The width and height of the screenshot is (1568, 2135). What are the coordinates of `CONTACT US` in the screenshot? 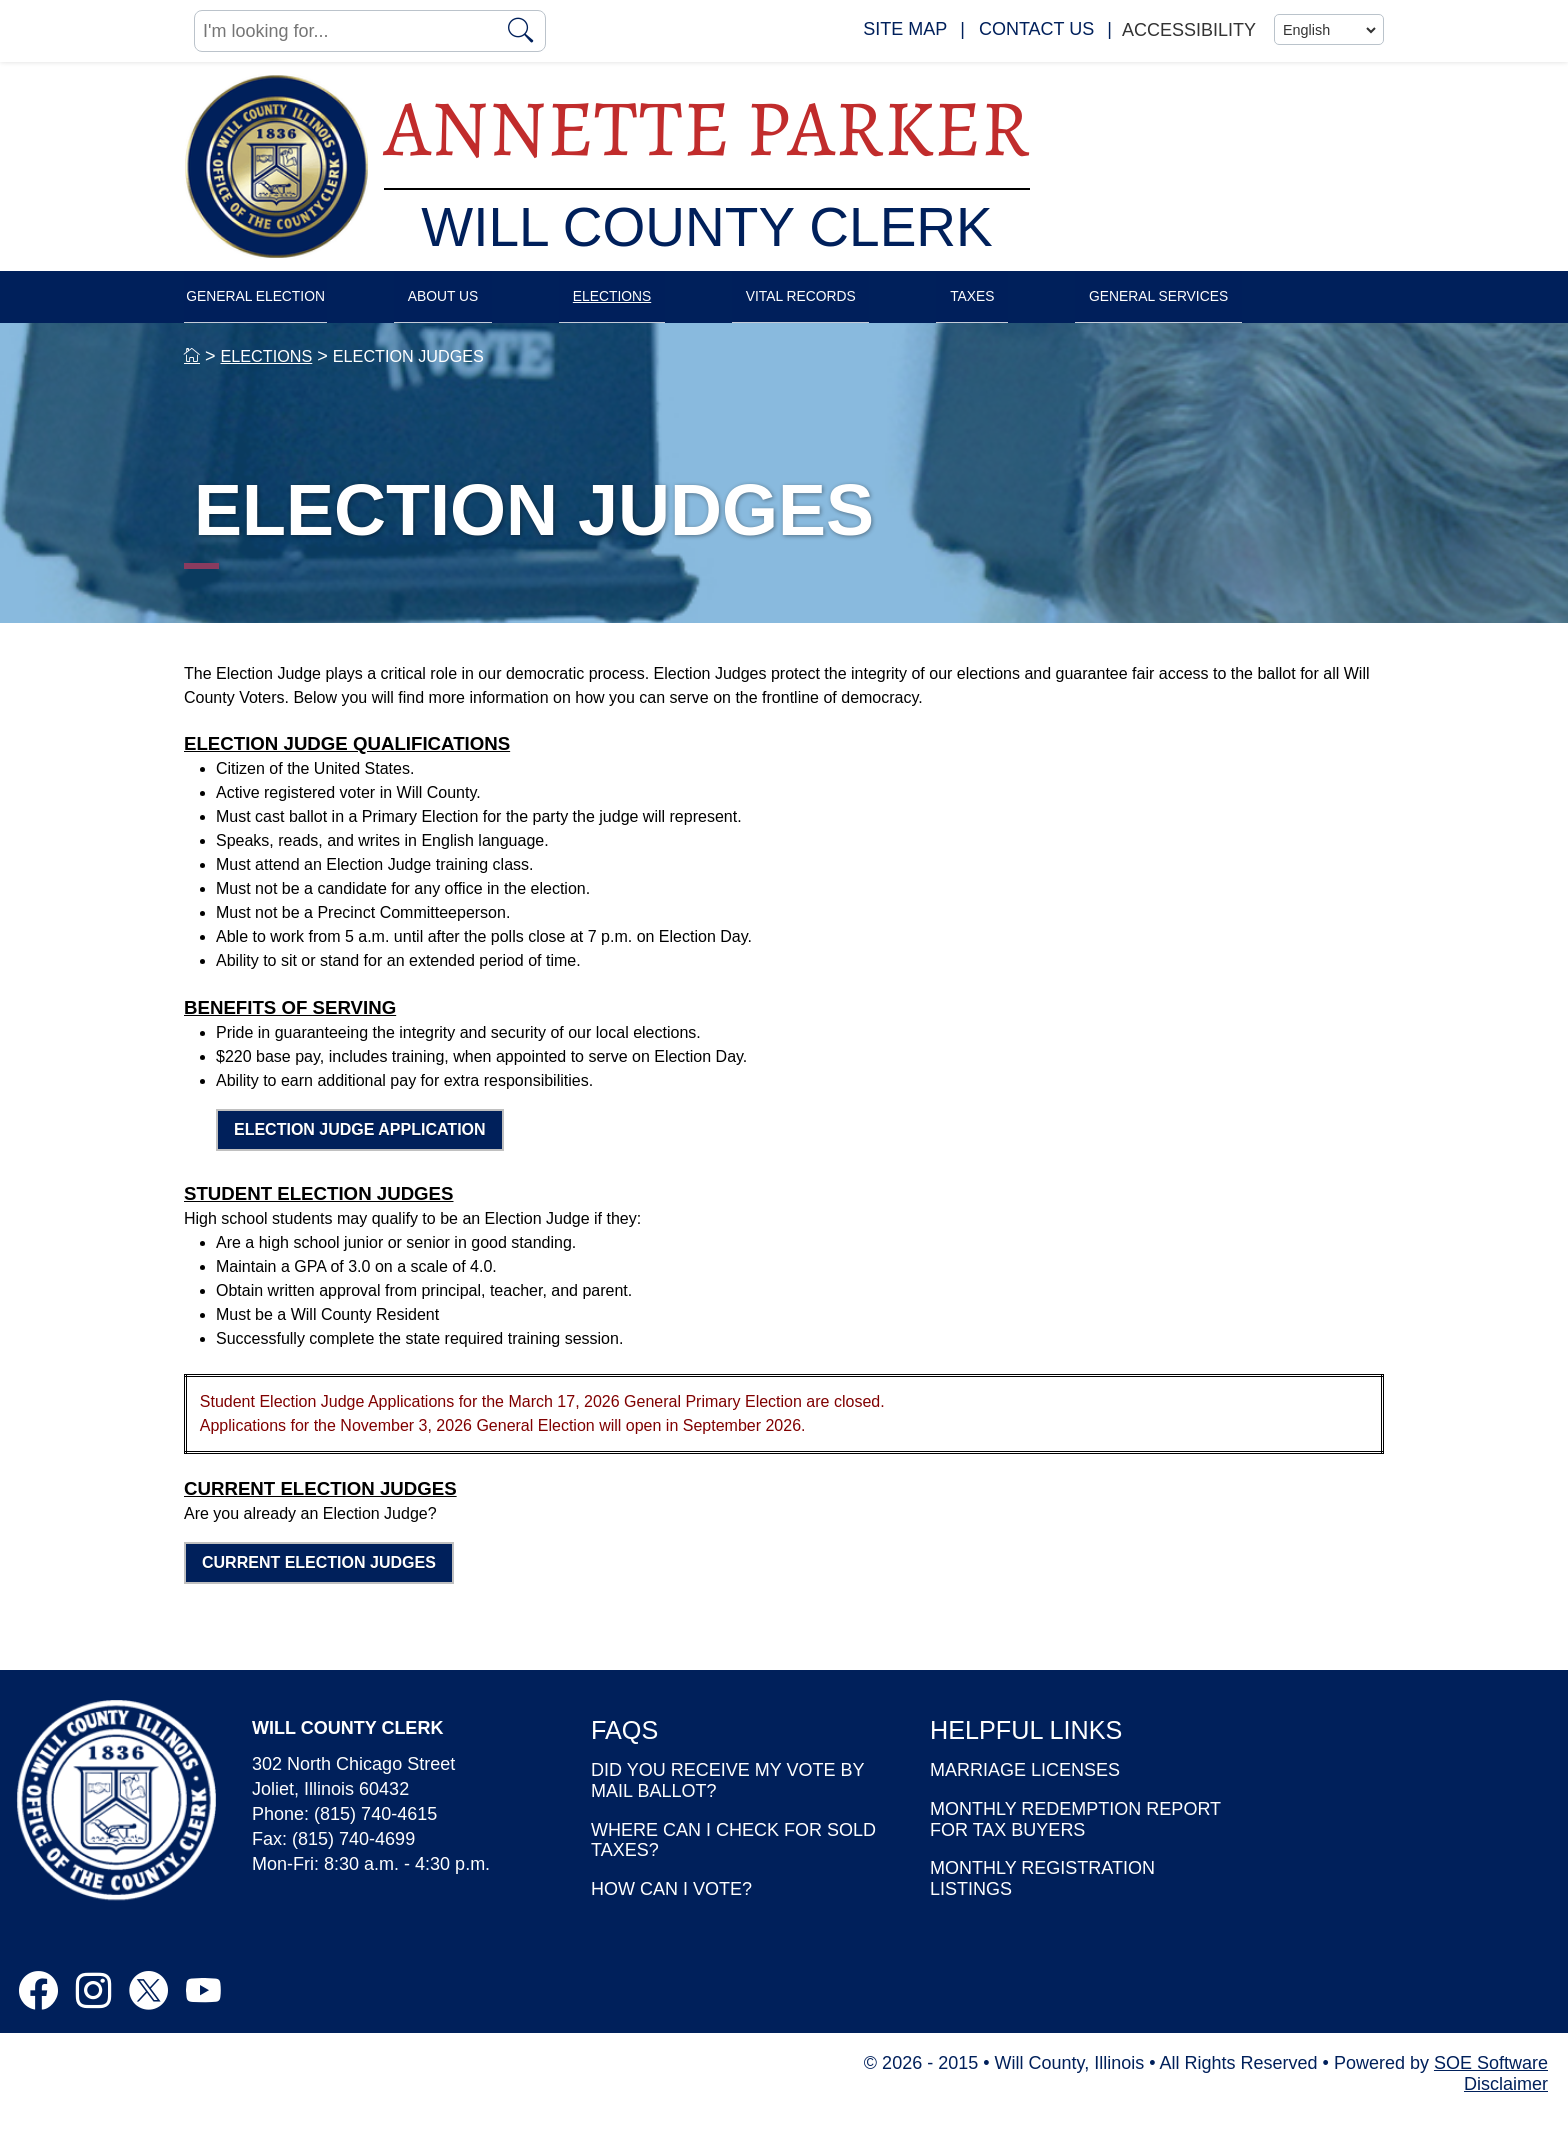 It's located at (1036, 29).